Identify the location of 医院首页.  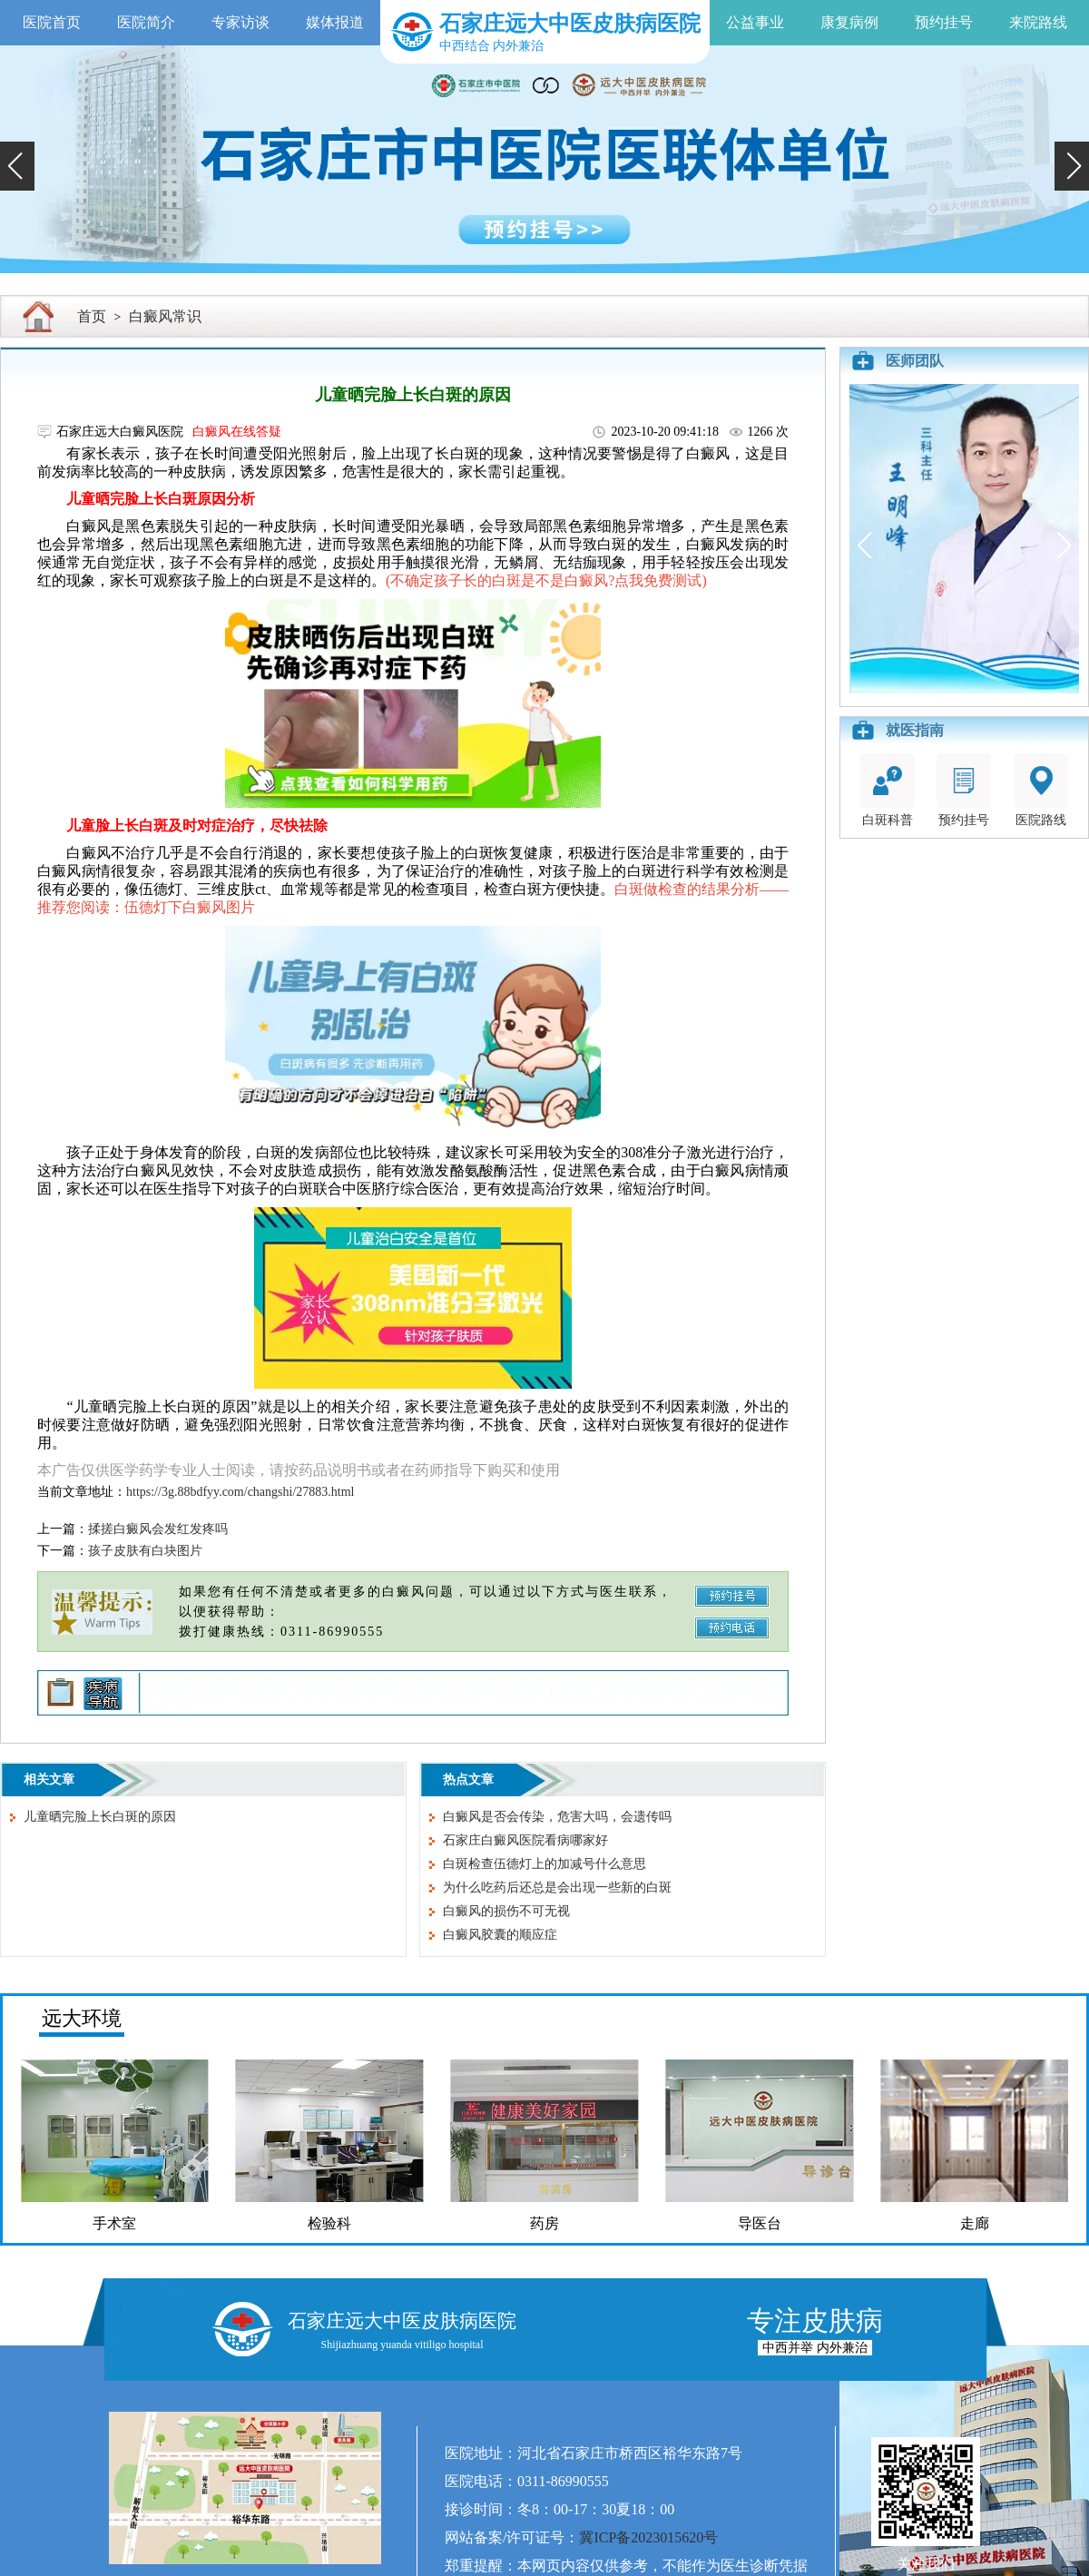
(52, 22).